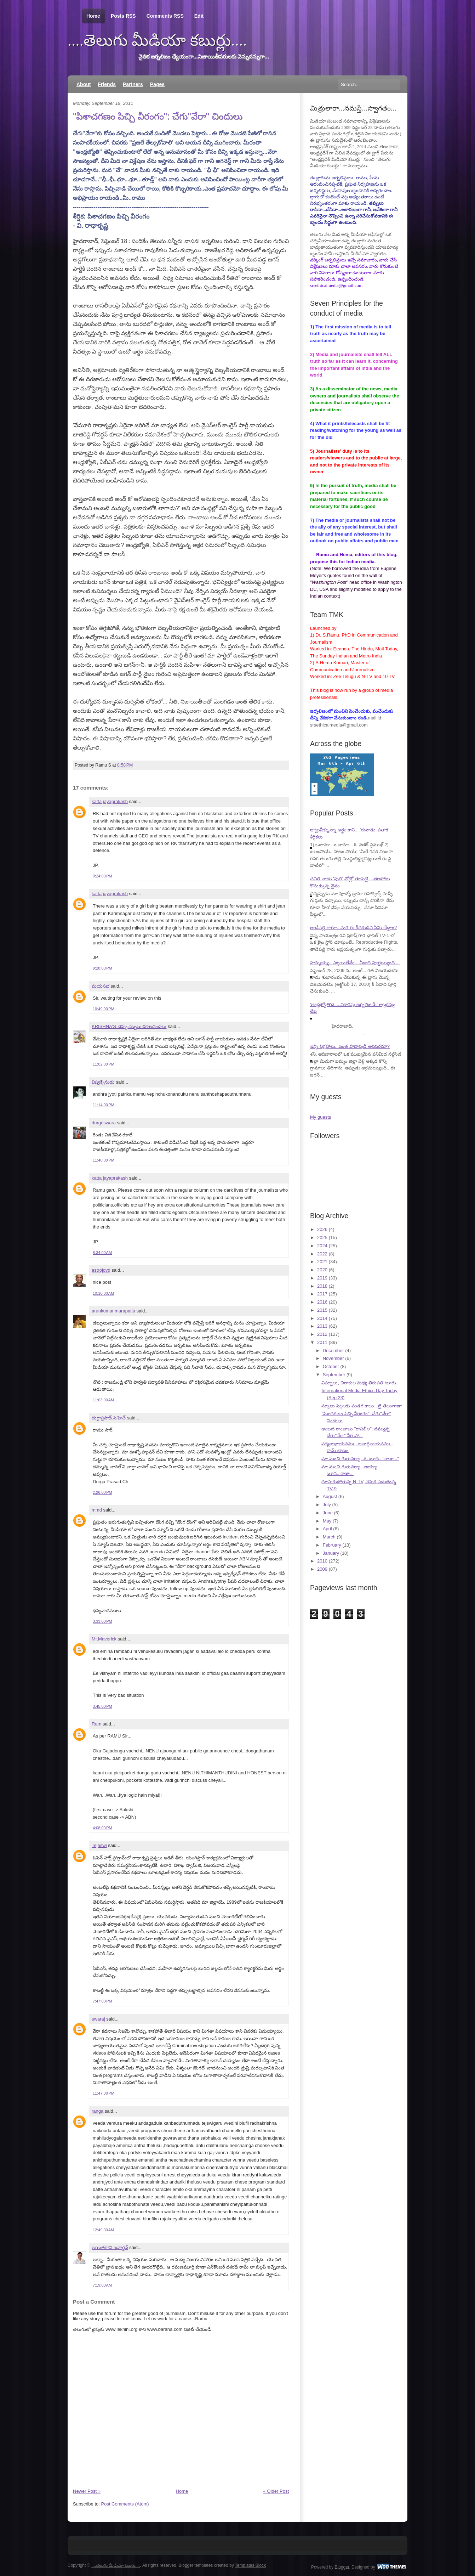 The height and width of the screenshot is (2576, 475). I want to click on 9:28:00 PM, so click(102, 968).